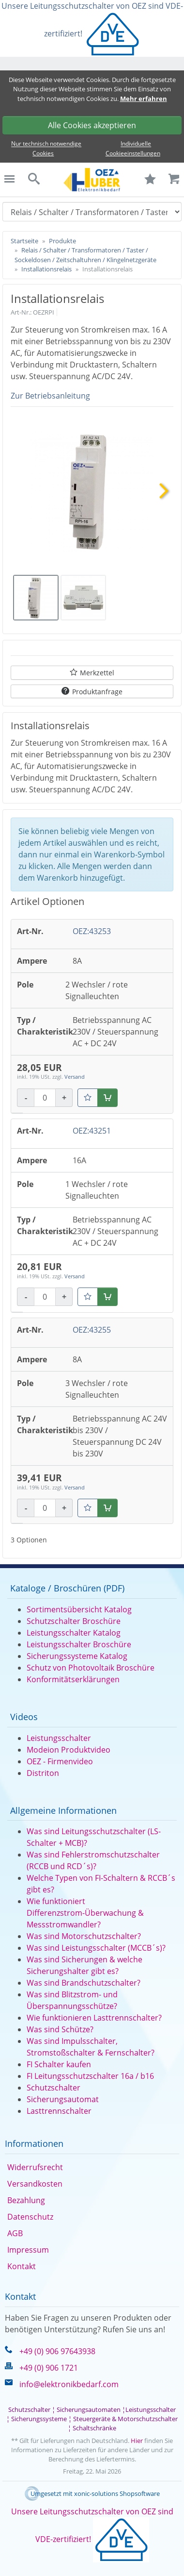  I want to click on FI Schalter kaufen, so click(59, 2064).